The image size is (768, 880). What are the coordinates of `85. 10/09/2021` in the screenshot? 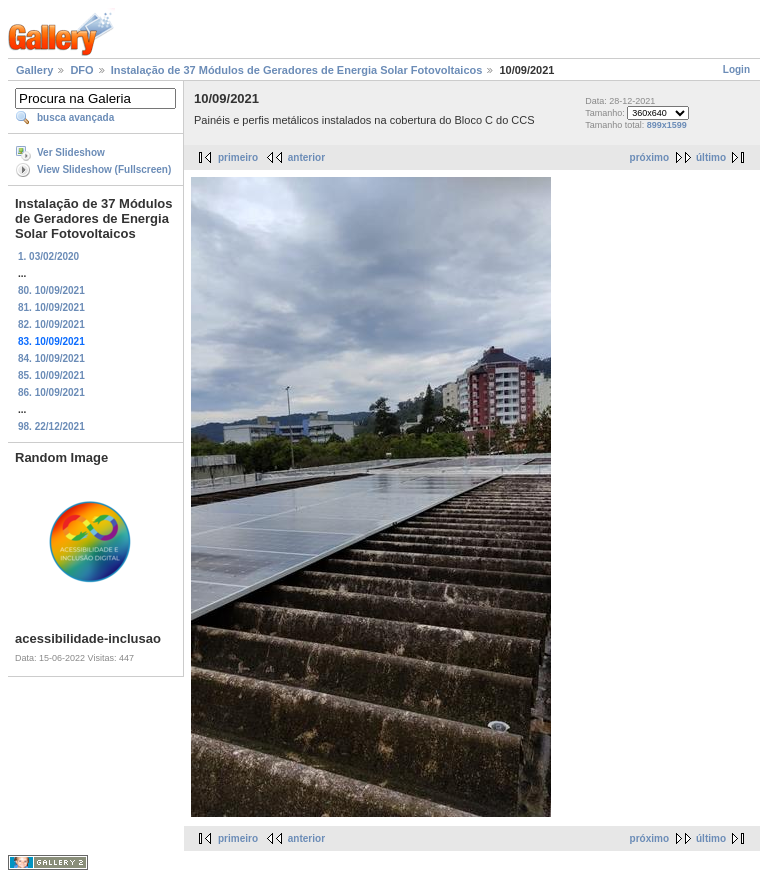 It's located at (51, 375).